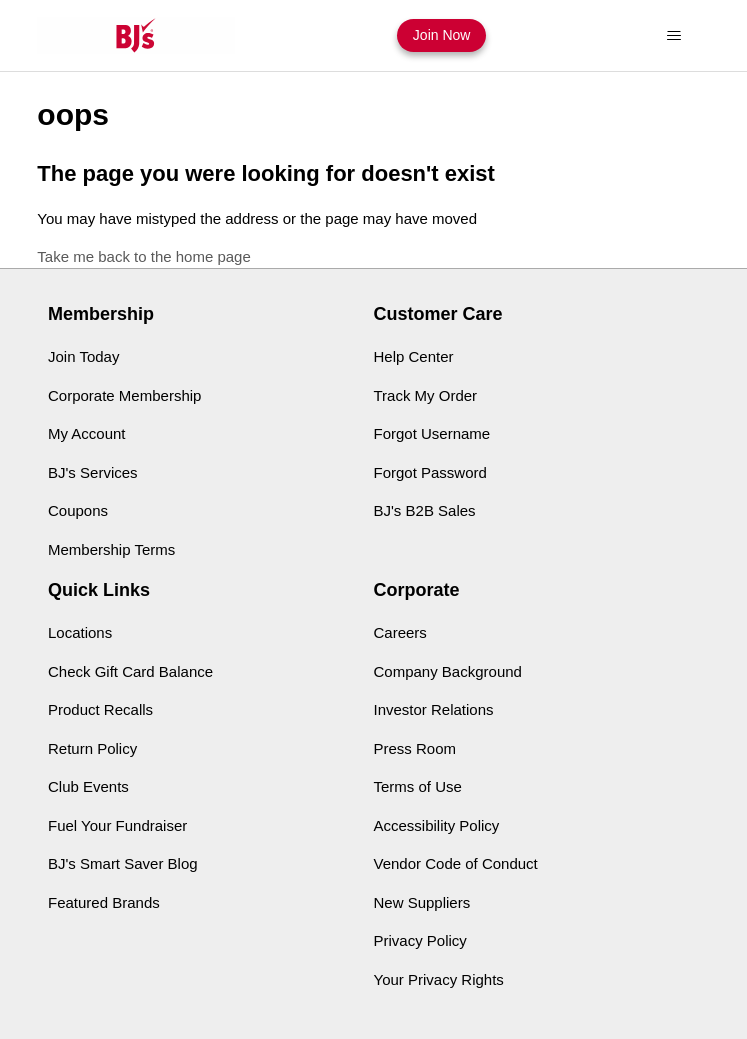 This screenshot has height=1039, width=747. Describe the element at coordinates (87, 433) in the screenshot. I see `My Account` at that location.